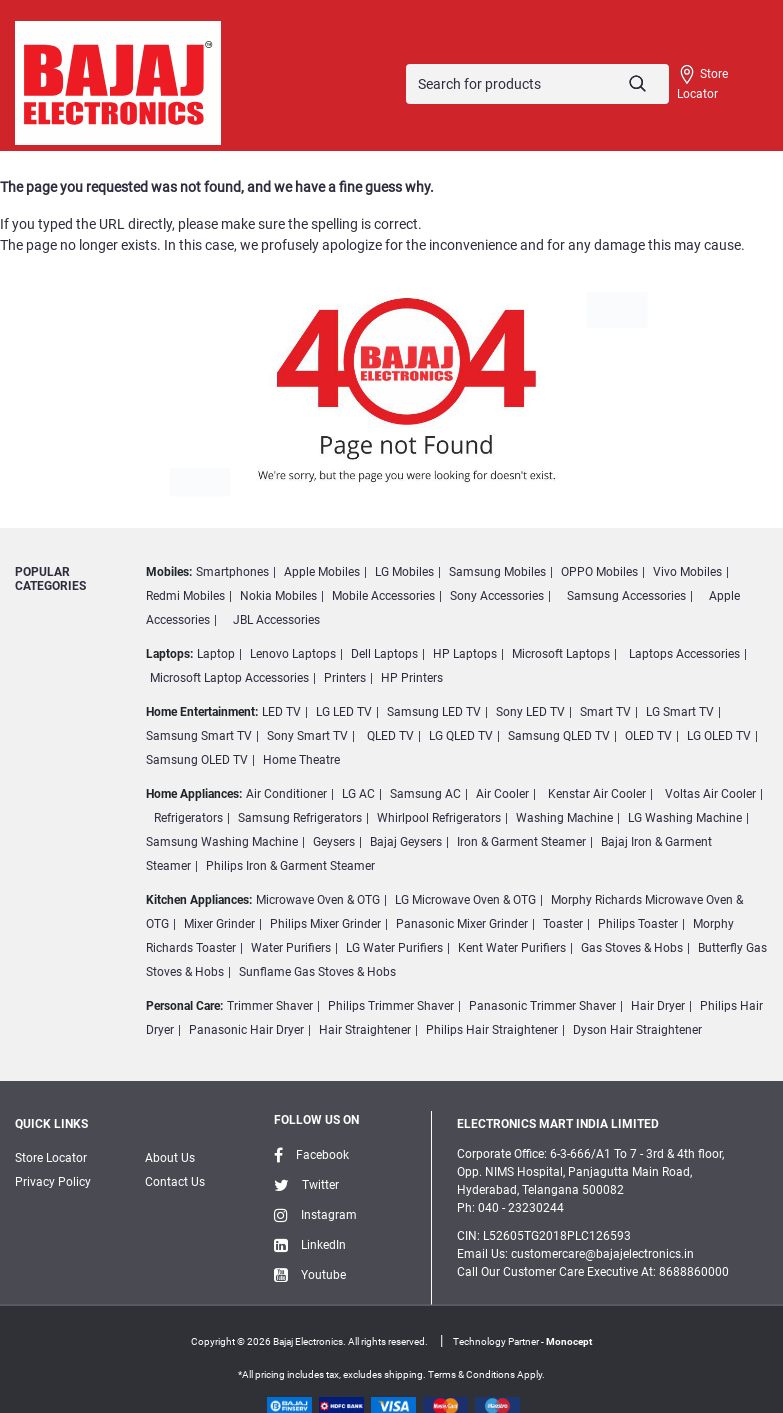 The width and height of the screenshot is (783, 1413). Describe the element at coordinates (307, 736) in the screenshot. I see `Sony Smart TV` at that location.